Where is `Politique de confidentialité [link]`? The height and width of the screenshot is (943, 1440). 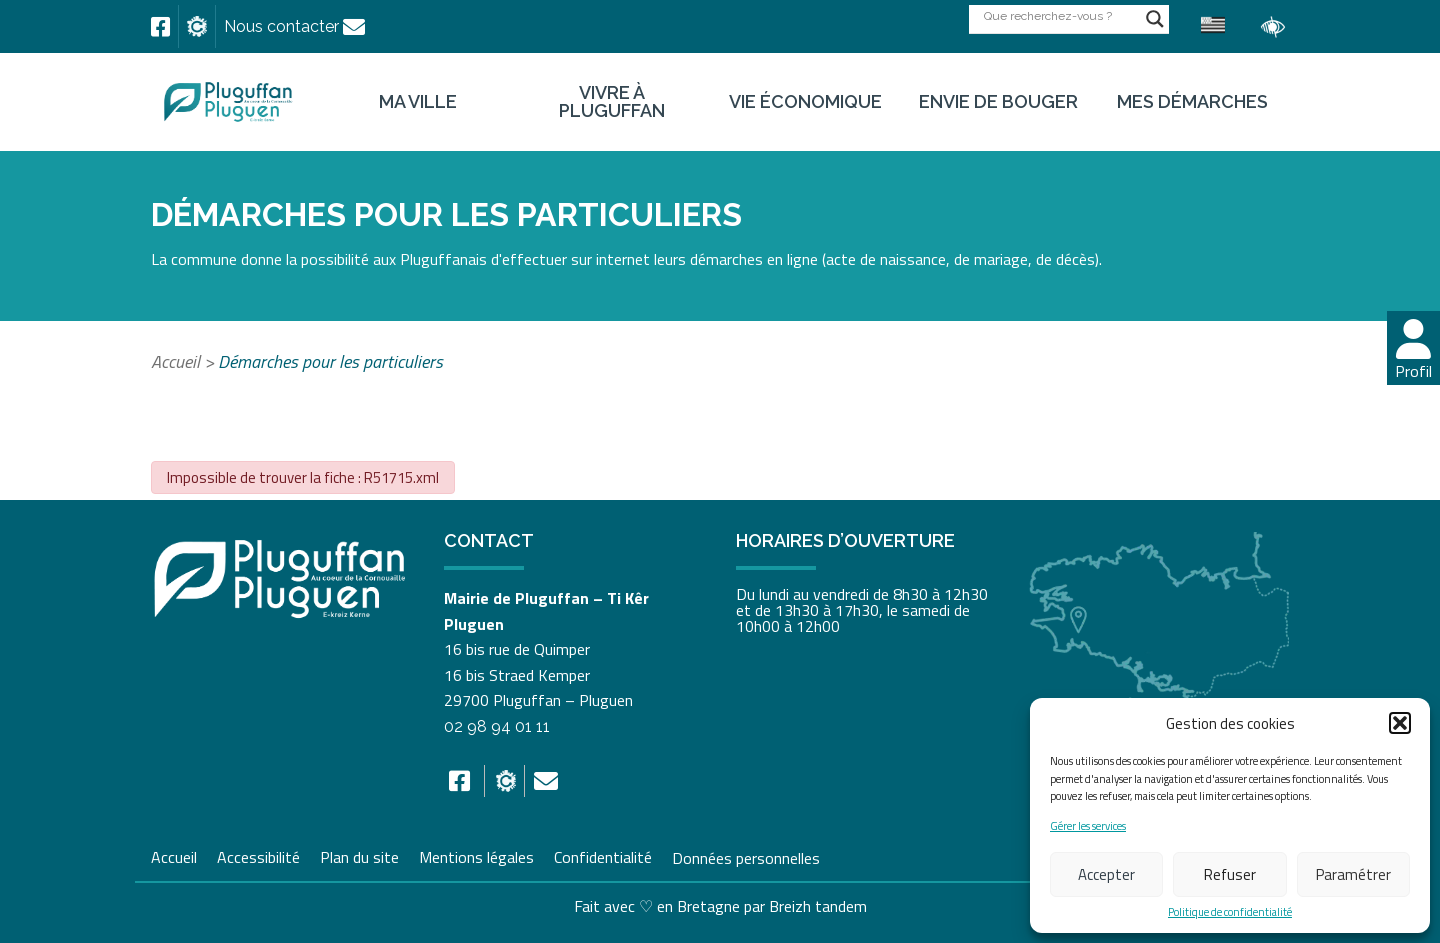 Politique de confidentialité [link] is located at coordinates (1230, 912).